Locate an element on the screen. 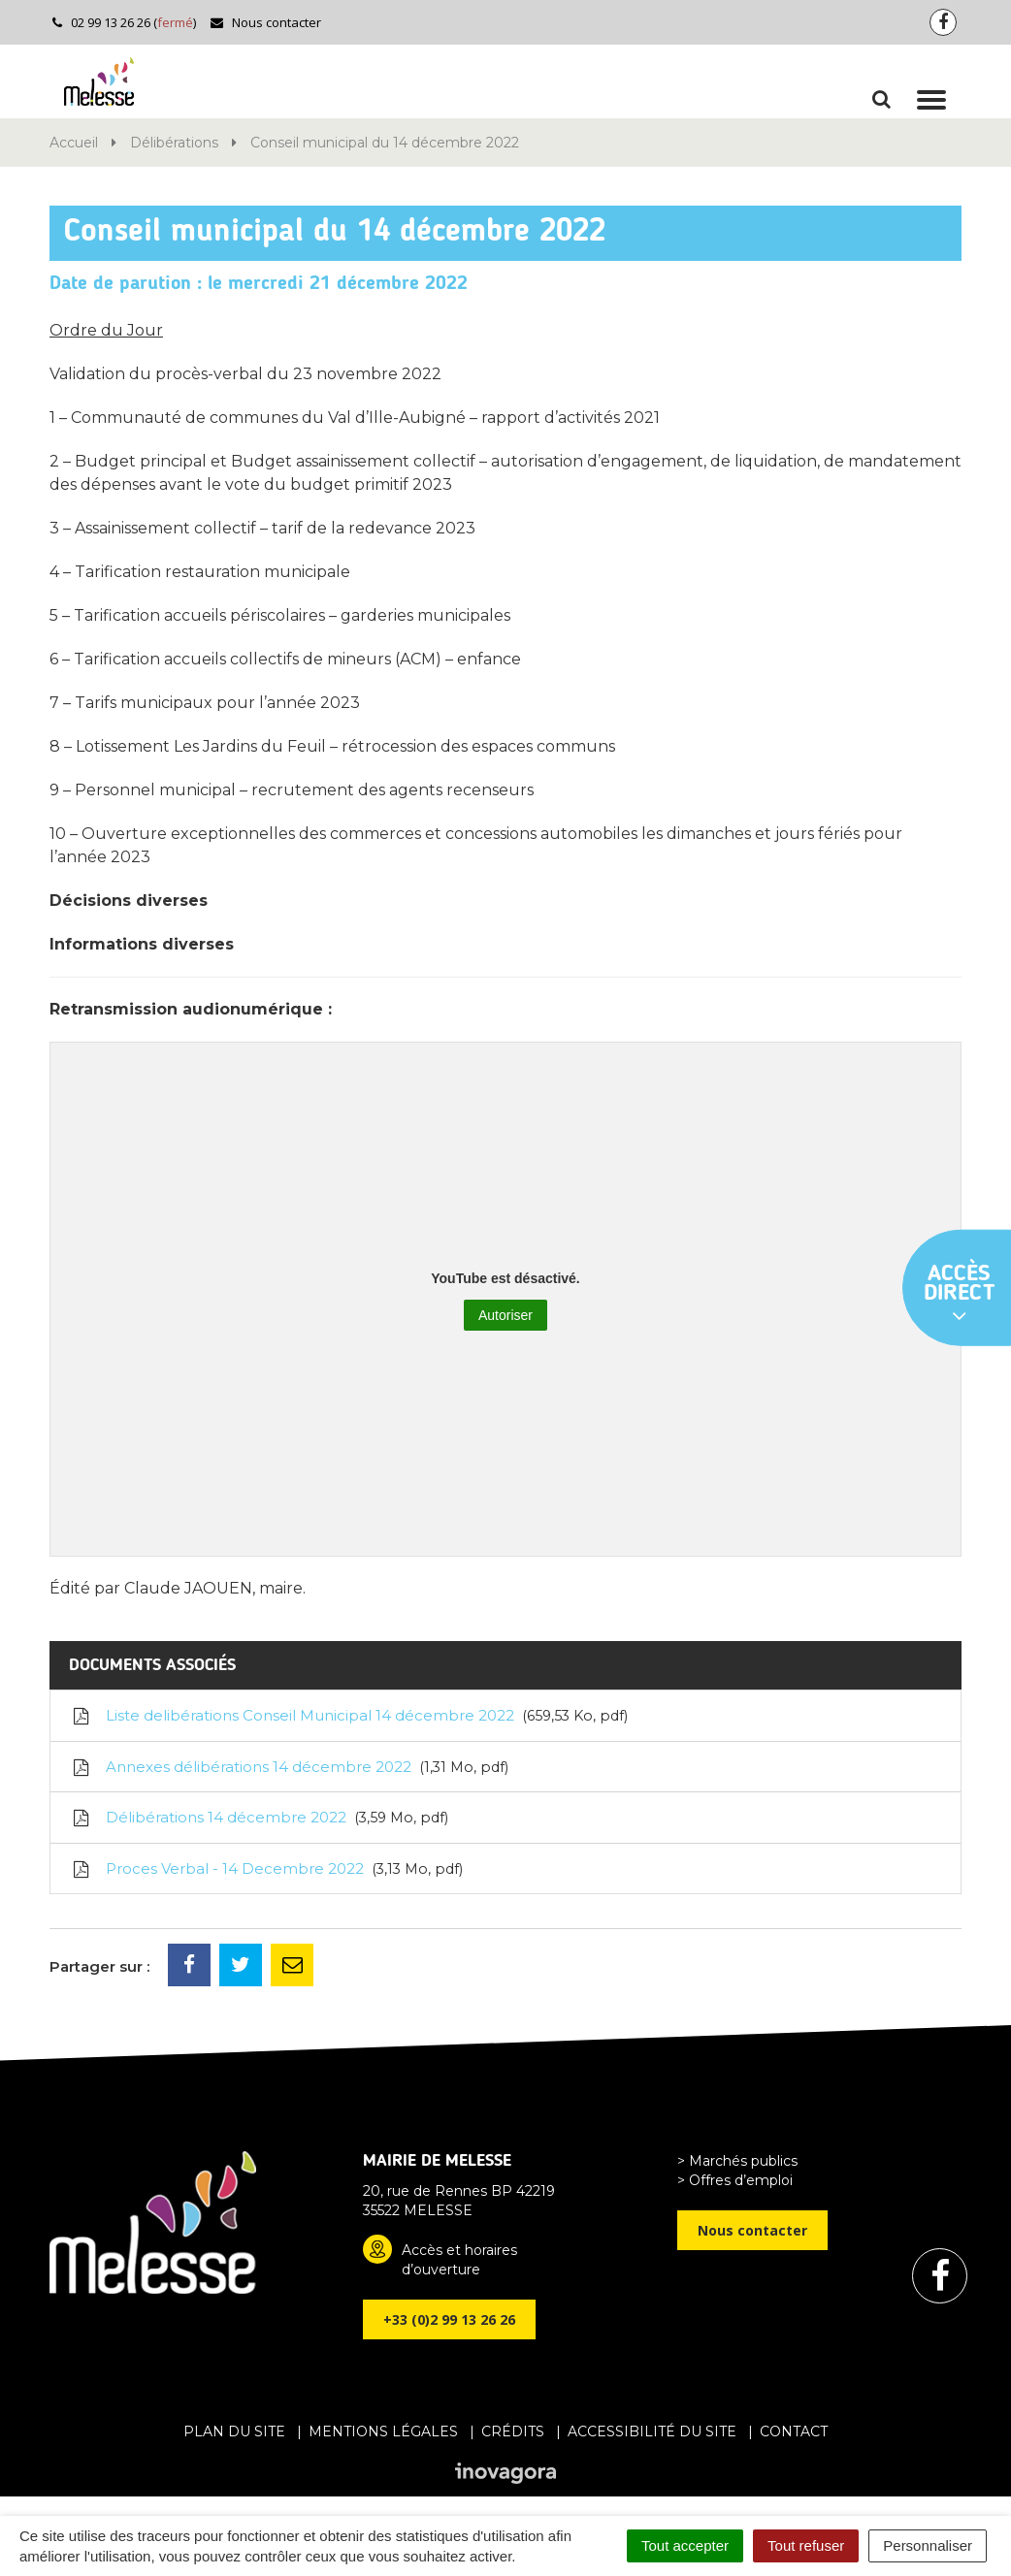 The image size is (1011, 2576). Nous contacter is located at coordinates (265, 22).